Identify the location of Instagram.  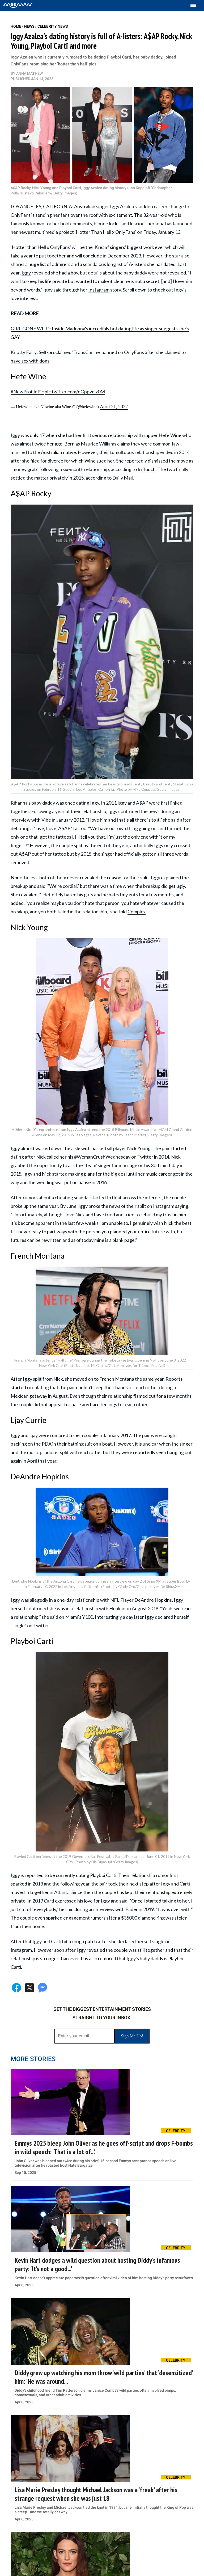
(98, 290).